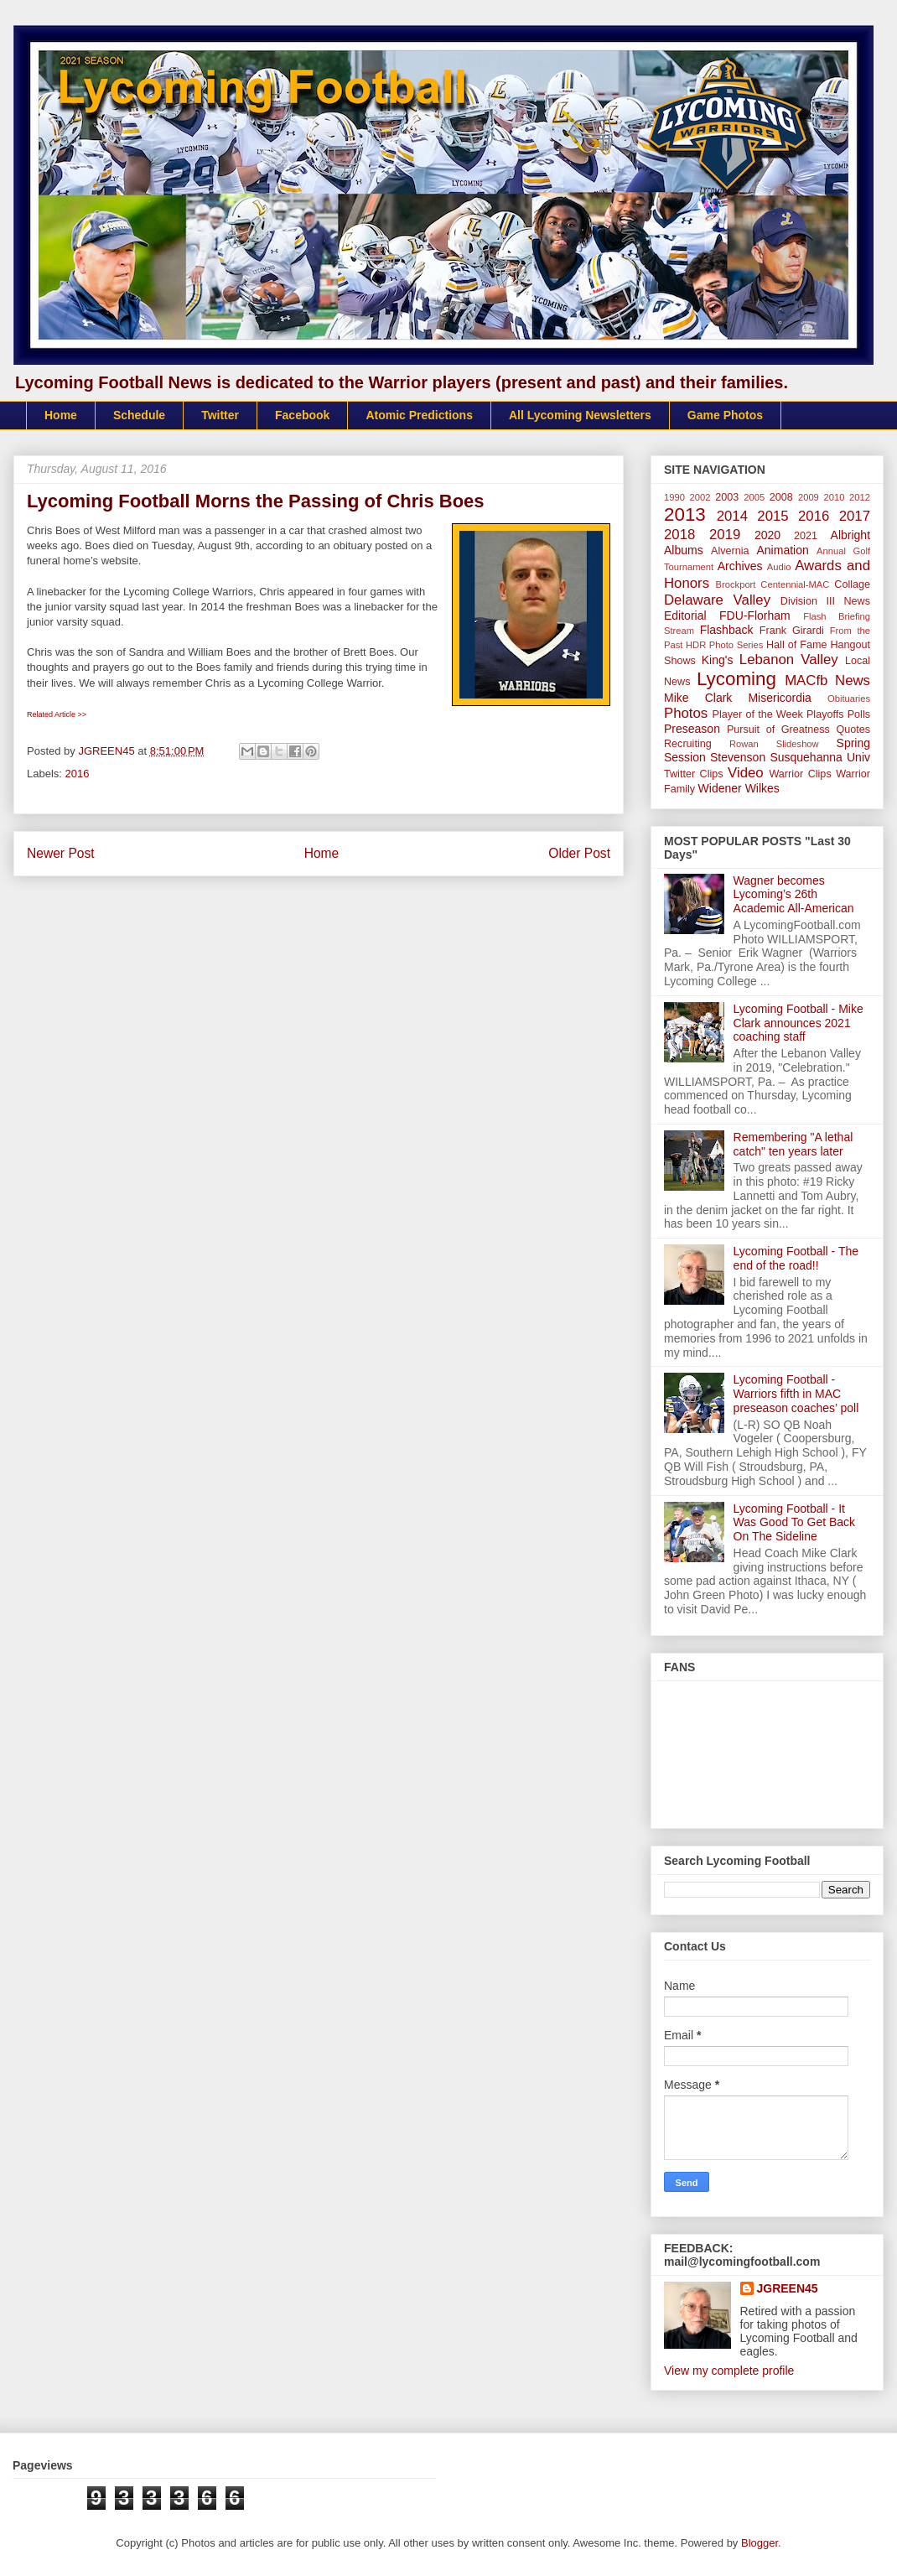 This screenshot has height=2576, width=897. What do you see at coordinates (732, 516) in the screenshot?
I see `2014` at bounding box center [732, 516].